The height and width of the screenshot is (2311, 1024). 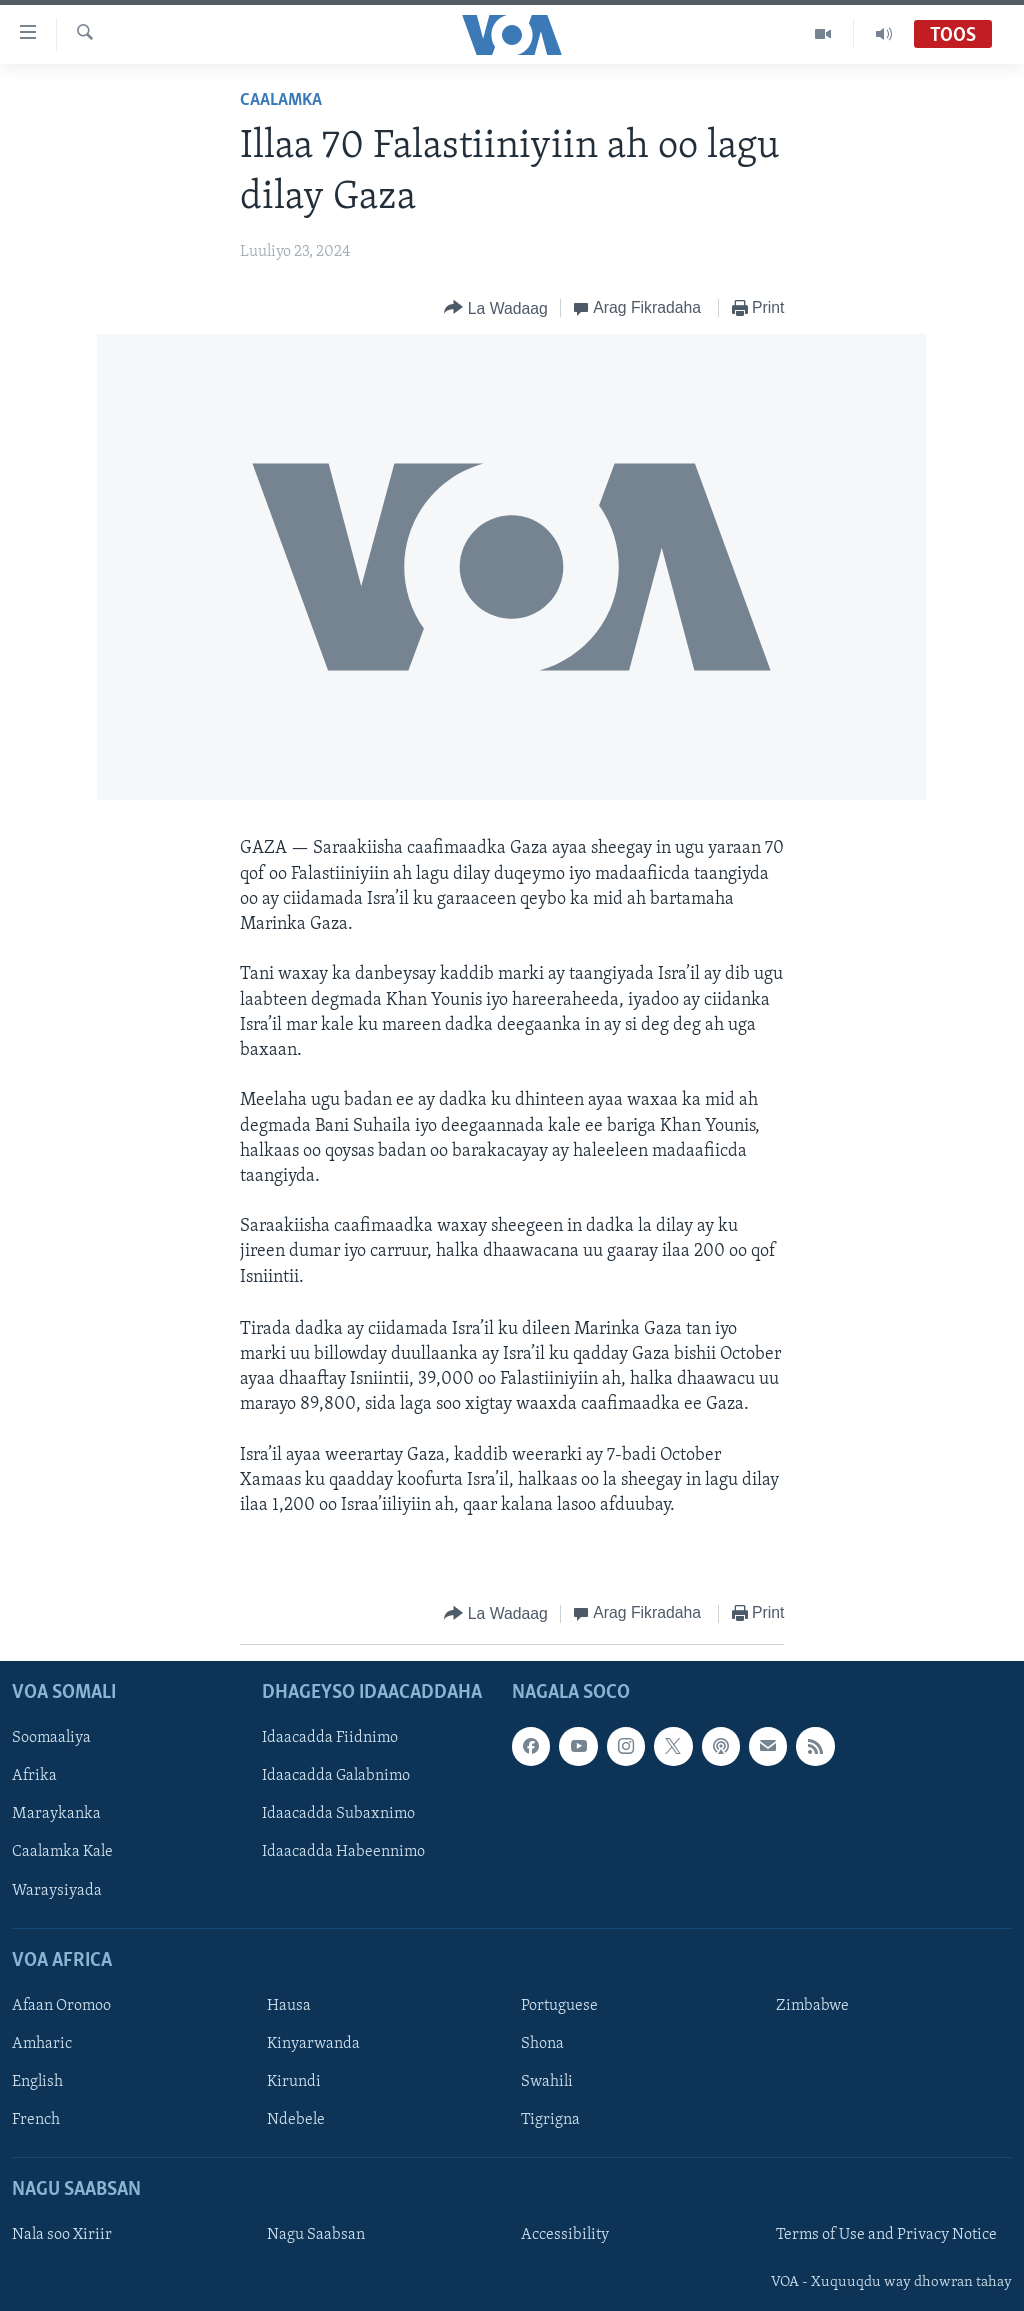 What do you see at coordinates (542, 2044) in the screenshot?
I see `Shona` at bounding box center [542, 2044].